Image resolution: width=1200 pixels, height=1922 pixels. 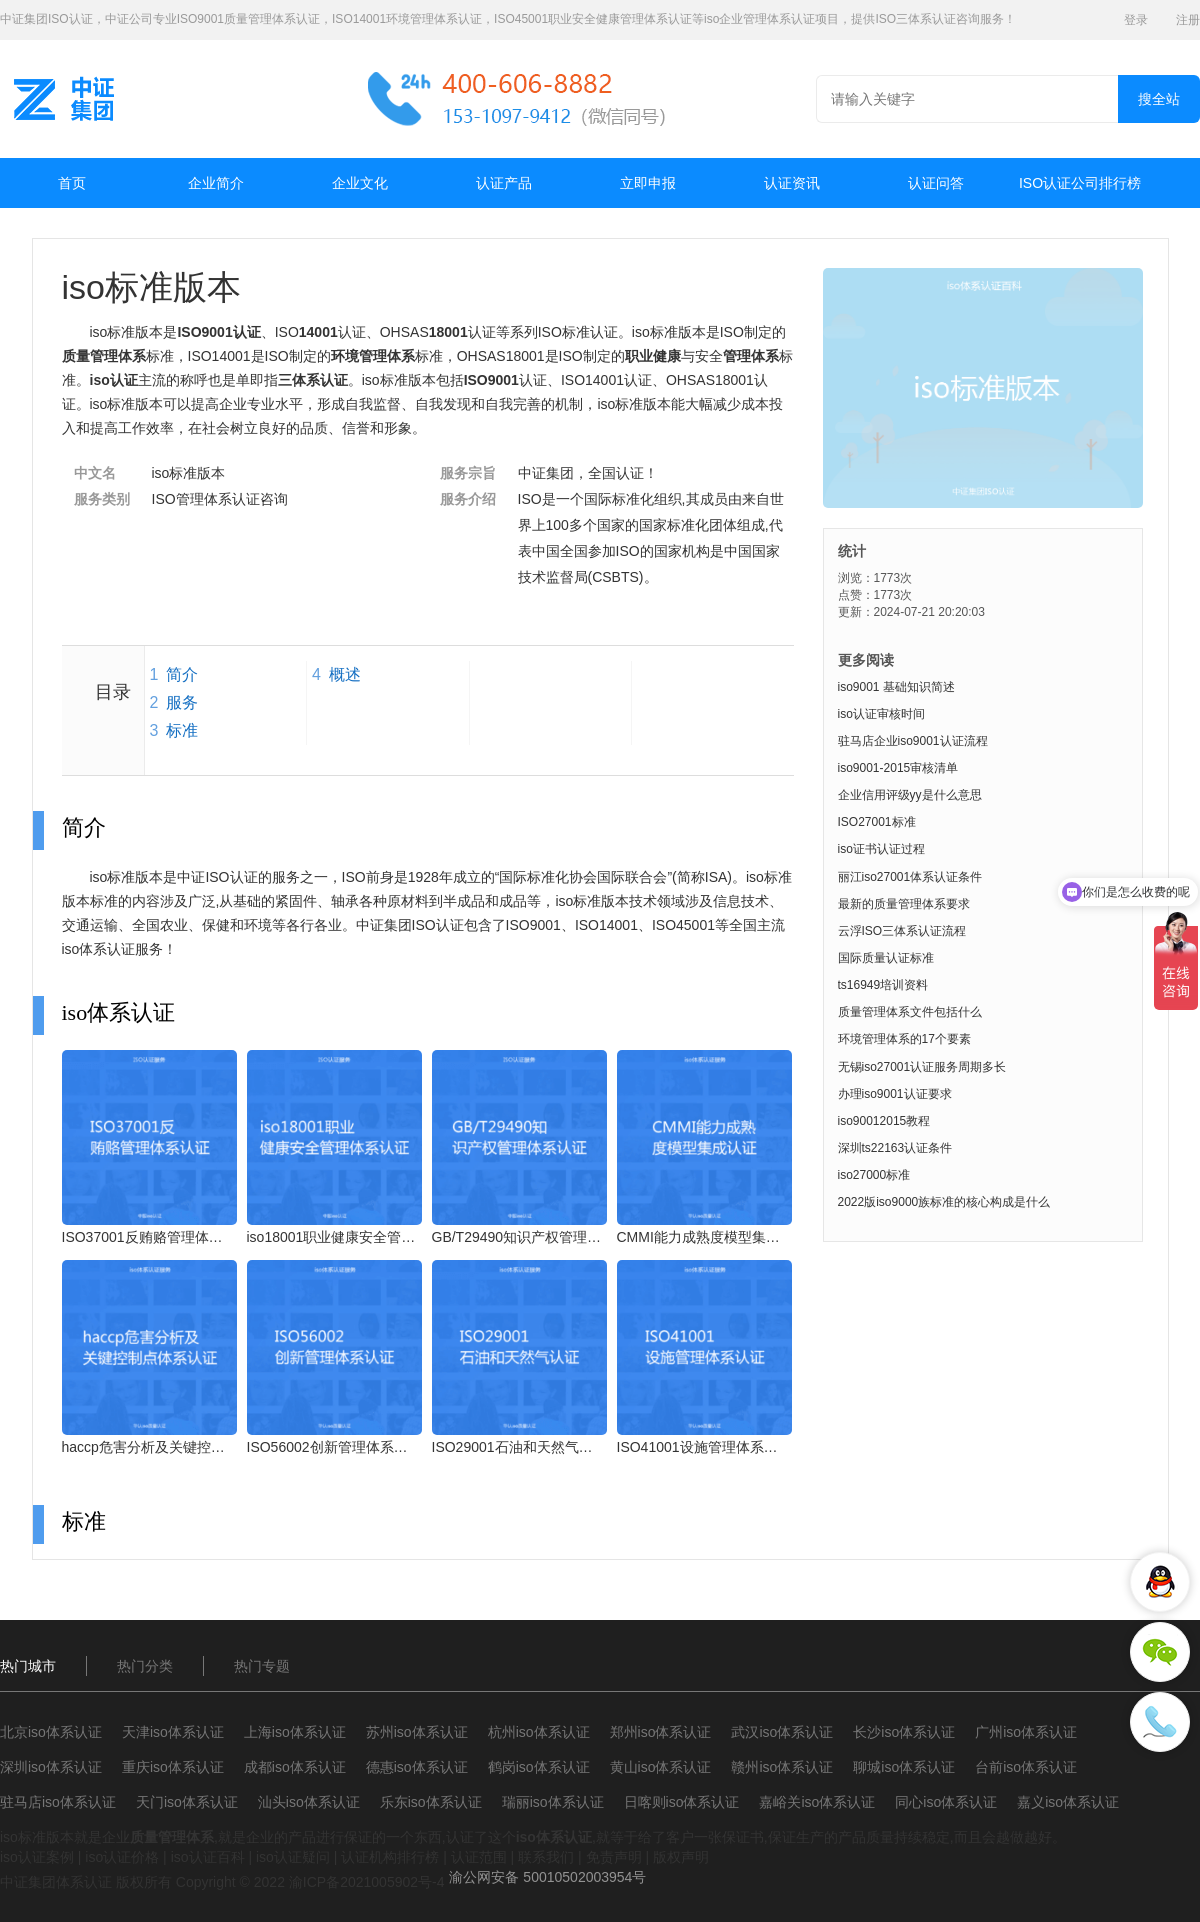 What do you see at coordinates (293, 1857) in the screenshot?
I see `iso认证疑问` at bounding box center [293, 1857].